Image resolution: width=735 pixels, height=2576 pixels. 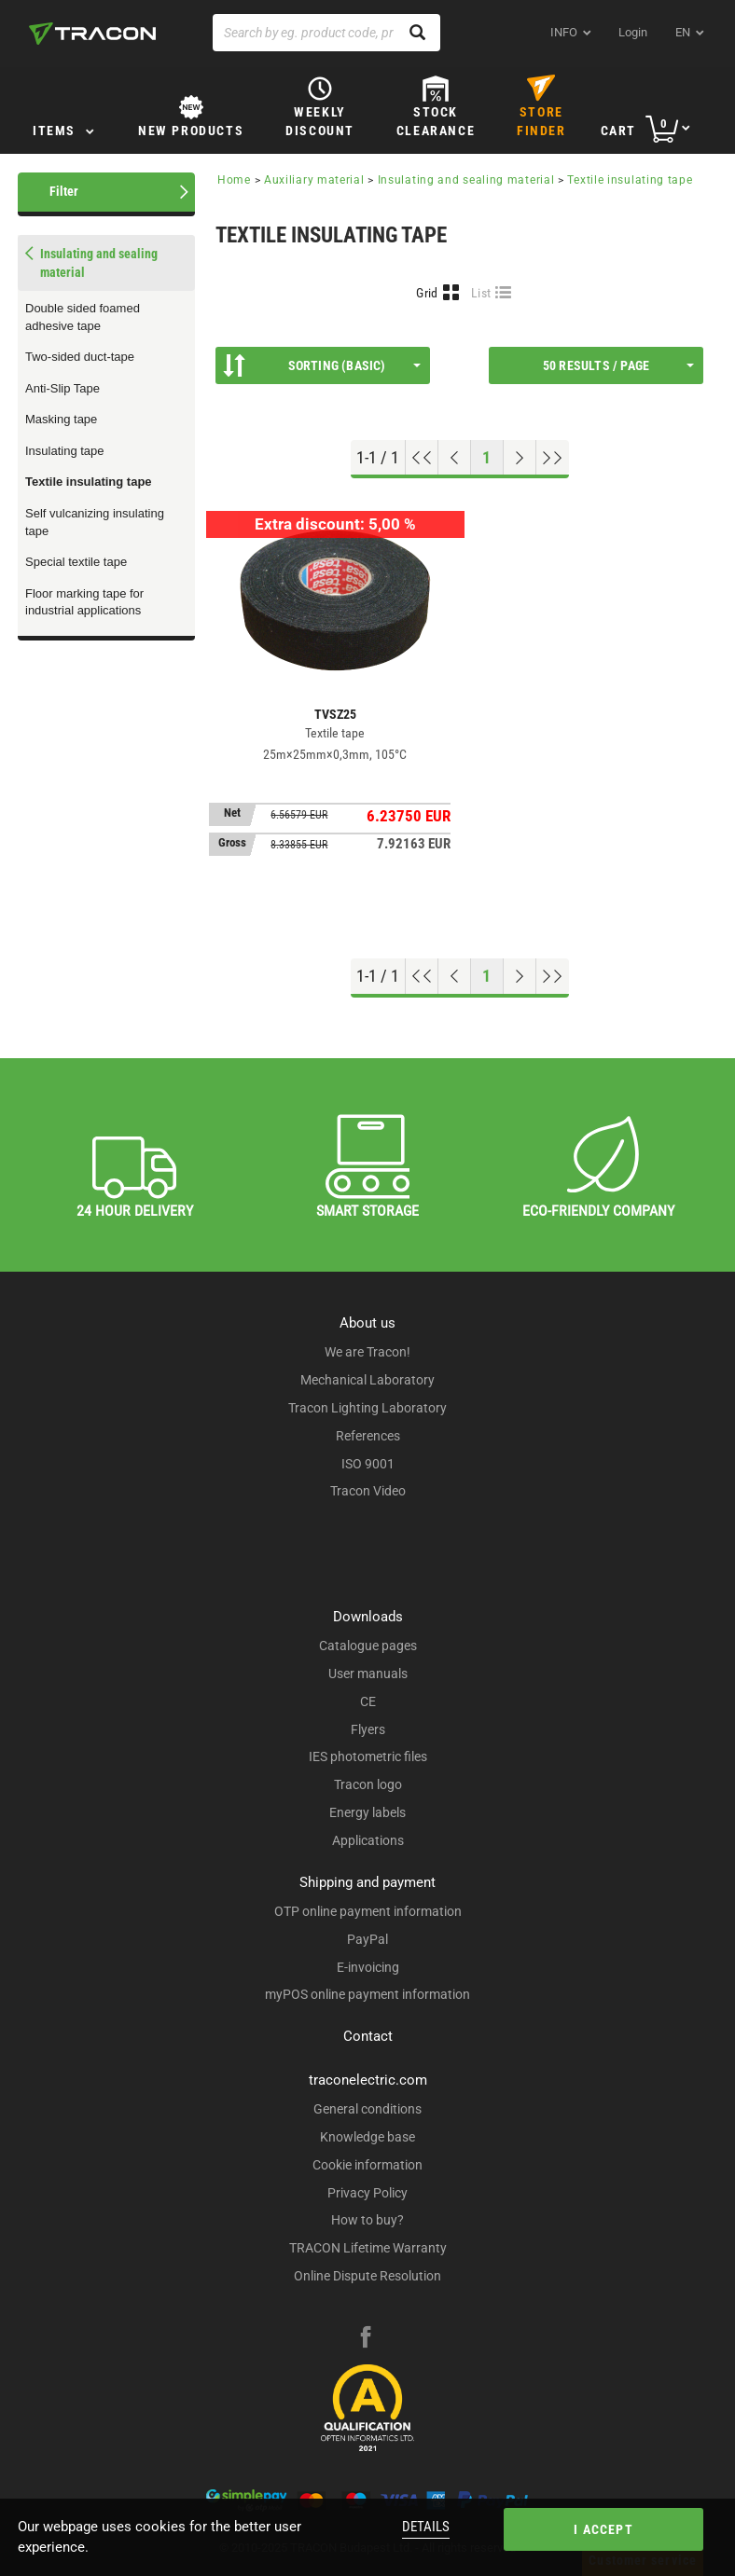 What do you see at coordinates (632, 32) in the screenshot?
I see `Login` at bounding box center [632, 32].